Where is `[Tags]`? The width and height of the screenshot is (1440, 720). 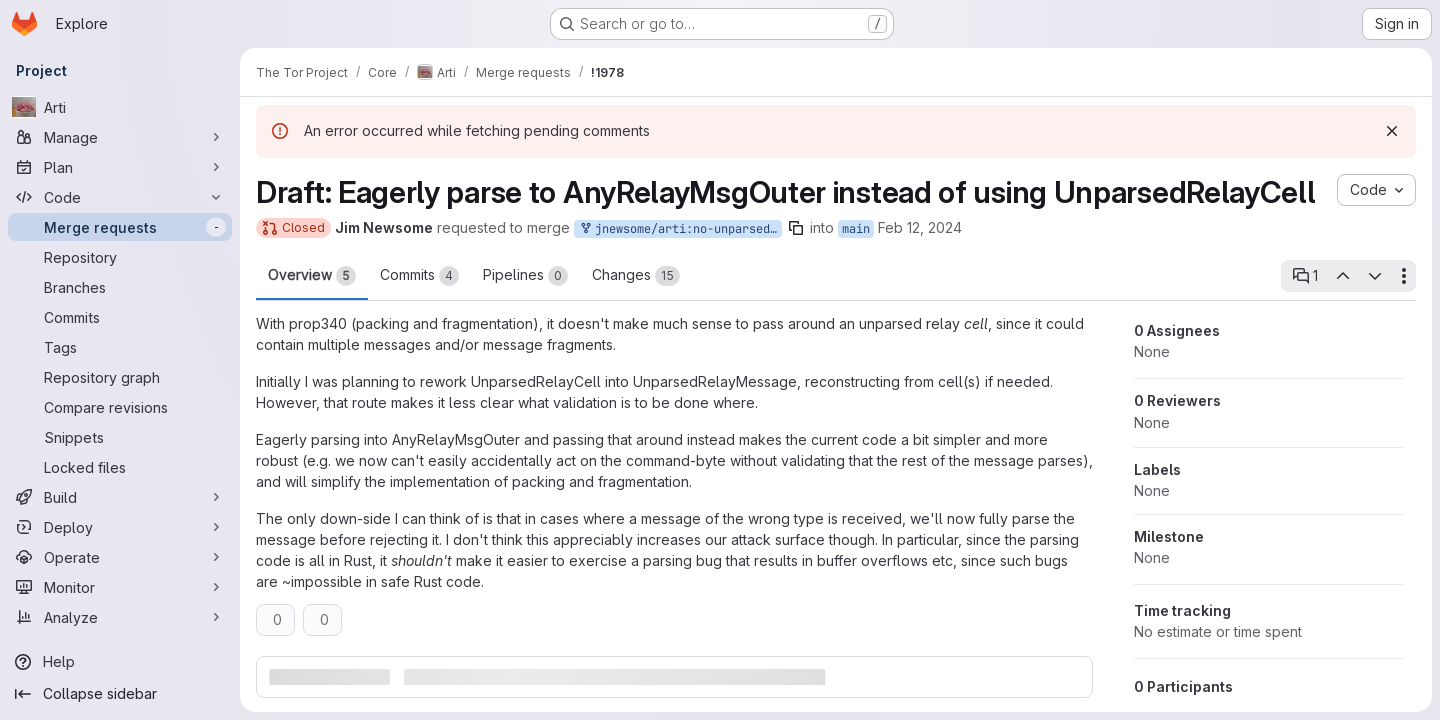 [Tags] is located at coordinates (120, 347).